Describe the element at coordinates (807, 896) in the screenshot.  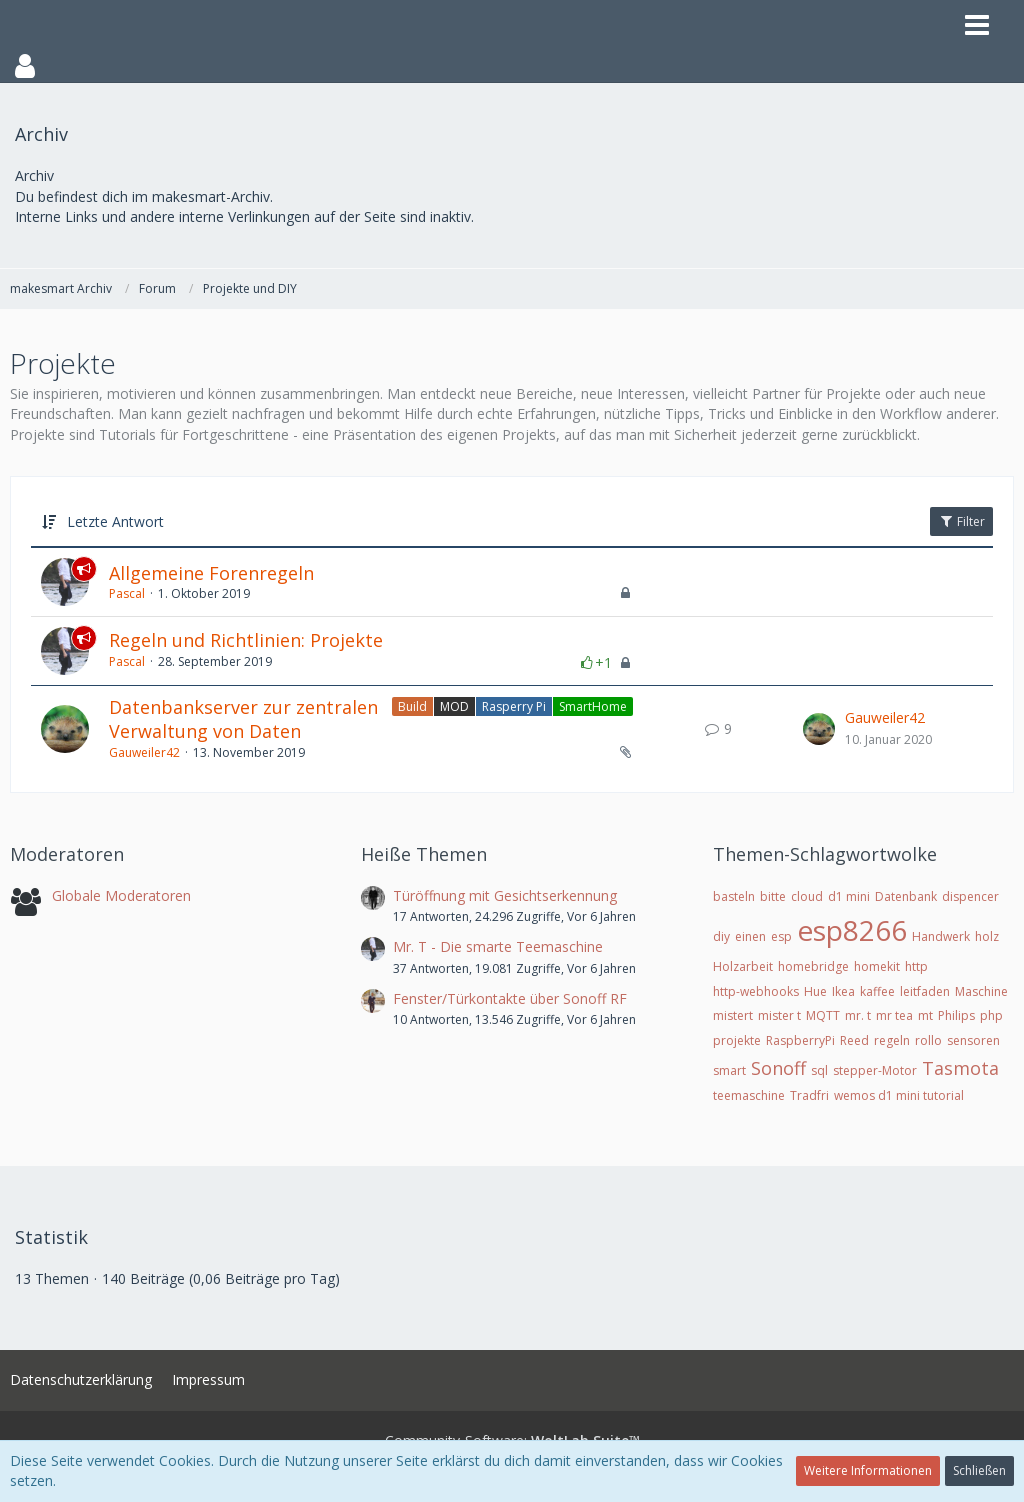
I see `cloud` at that location.